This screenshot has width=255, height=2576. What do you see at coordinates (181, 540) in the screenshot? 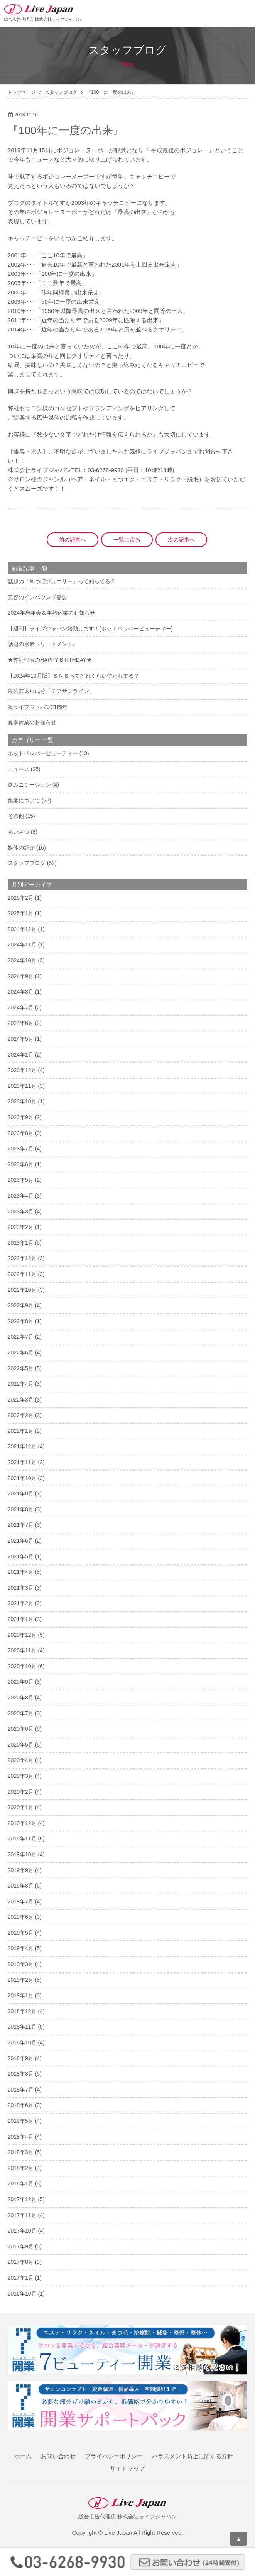
I see `次の記事へ` at bounding box center [181, 540].